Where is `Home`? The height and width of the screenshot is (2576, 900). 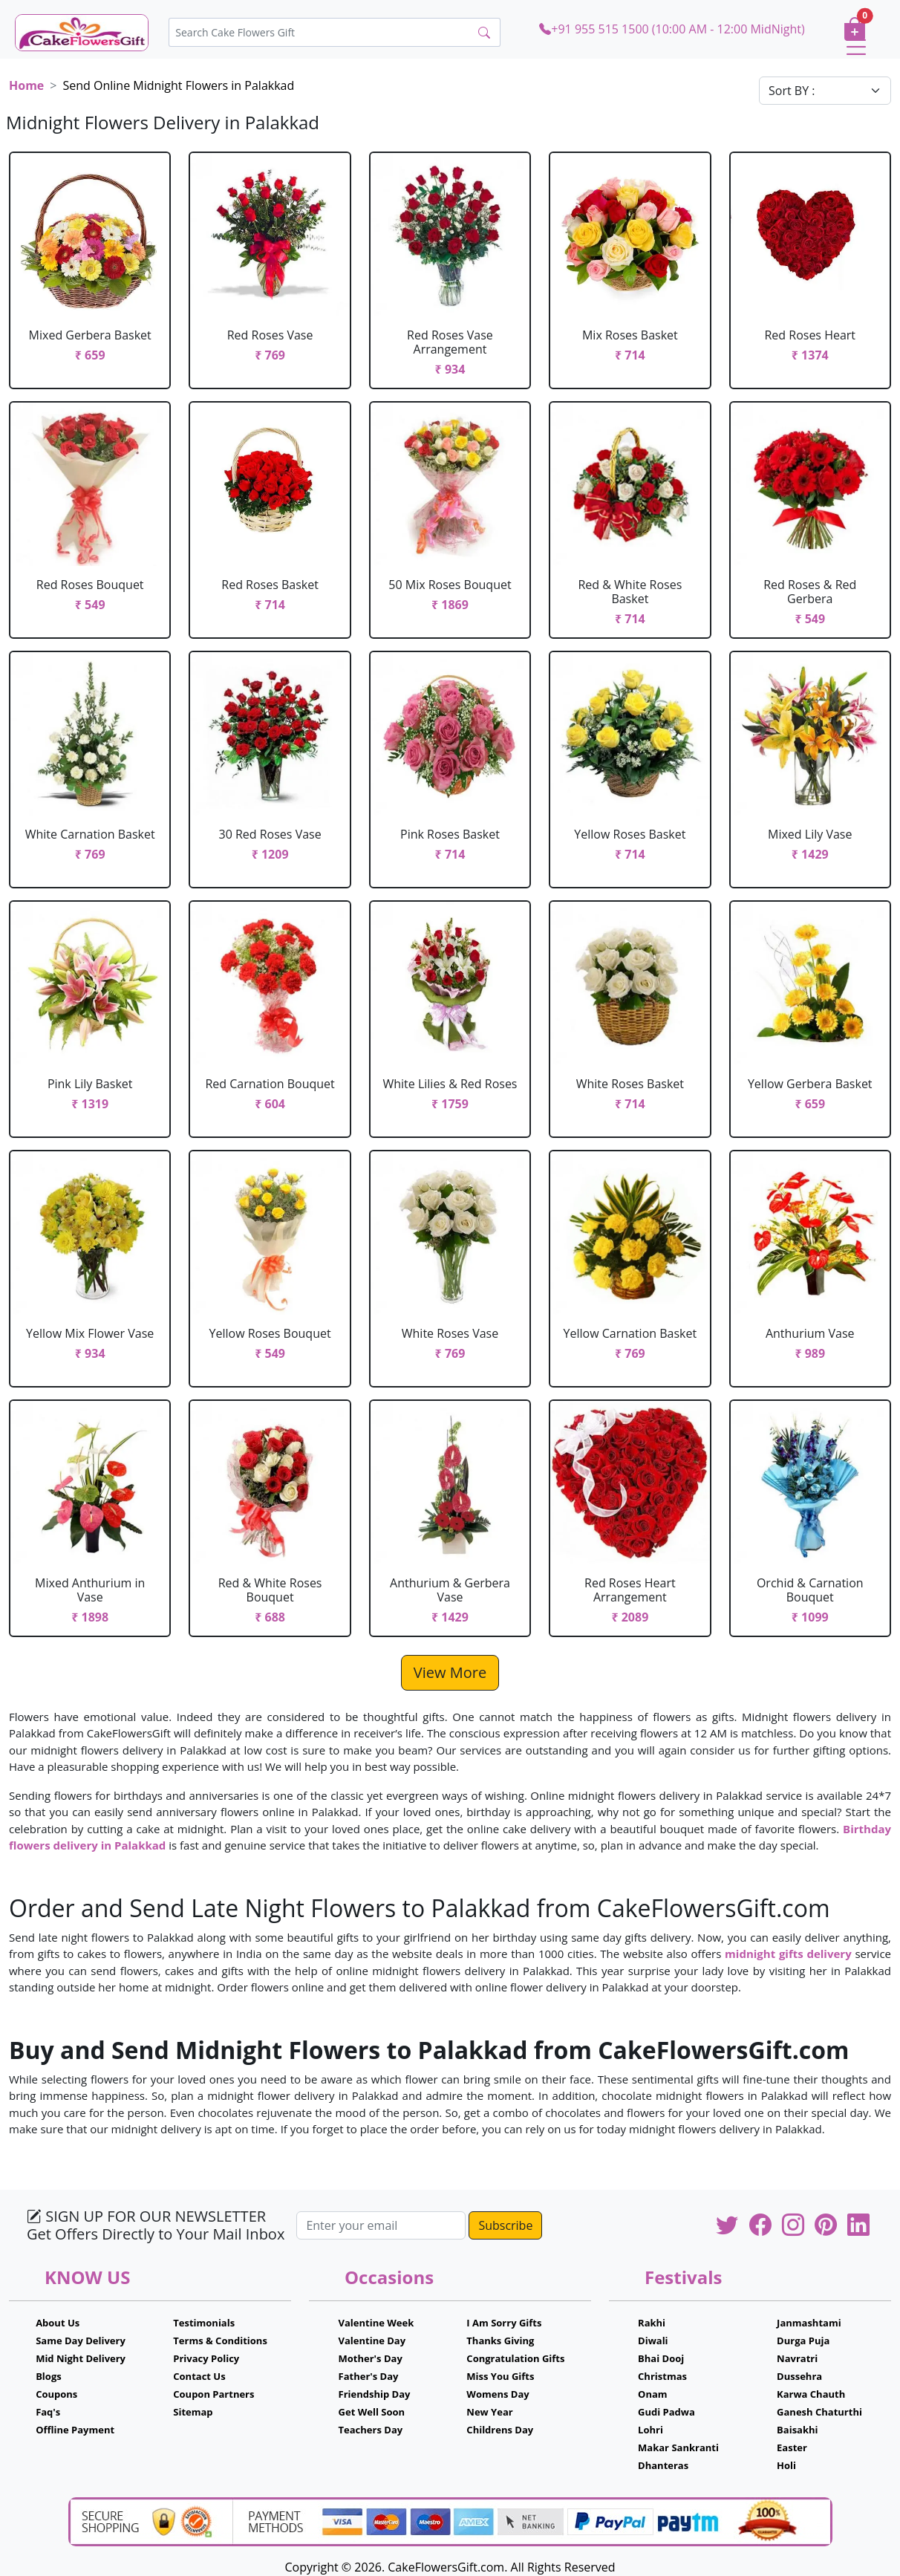
Home is located at coordinates (26, 85).